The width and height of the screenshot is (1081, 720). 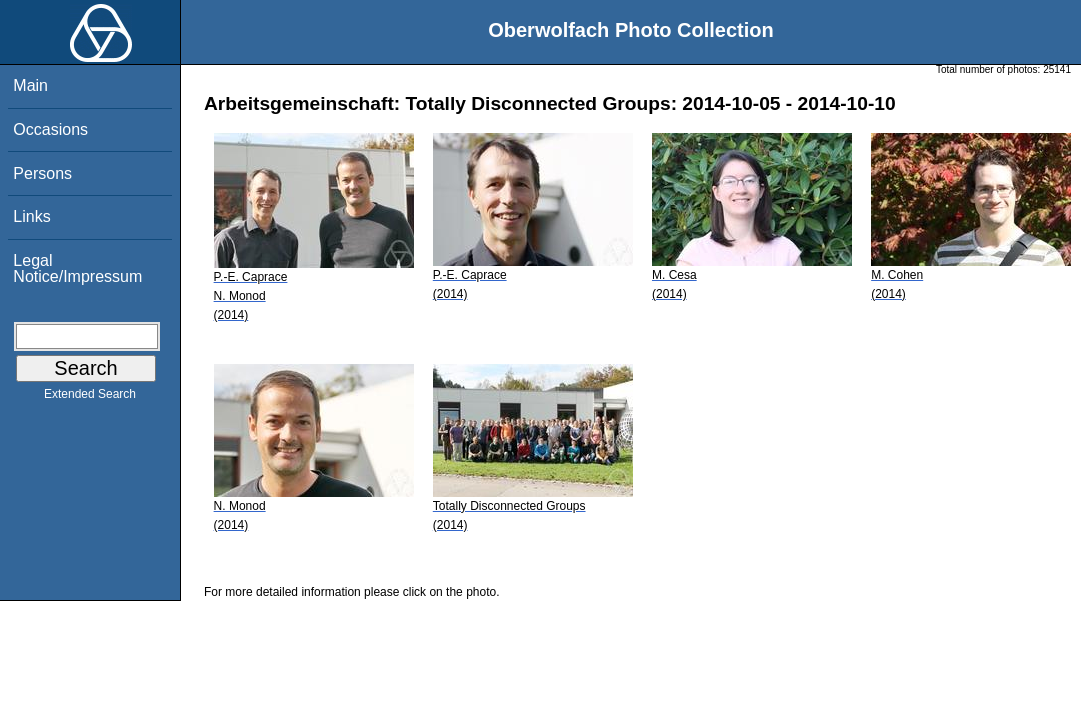 I want to click on Legal Notice/Impressum, so click(x=77, y=268).